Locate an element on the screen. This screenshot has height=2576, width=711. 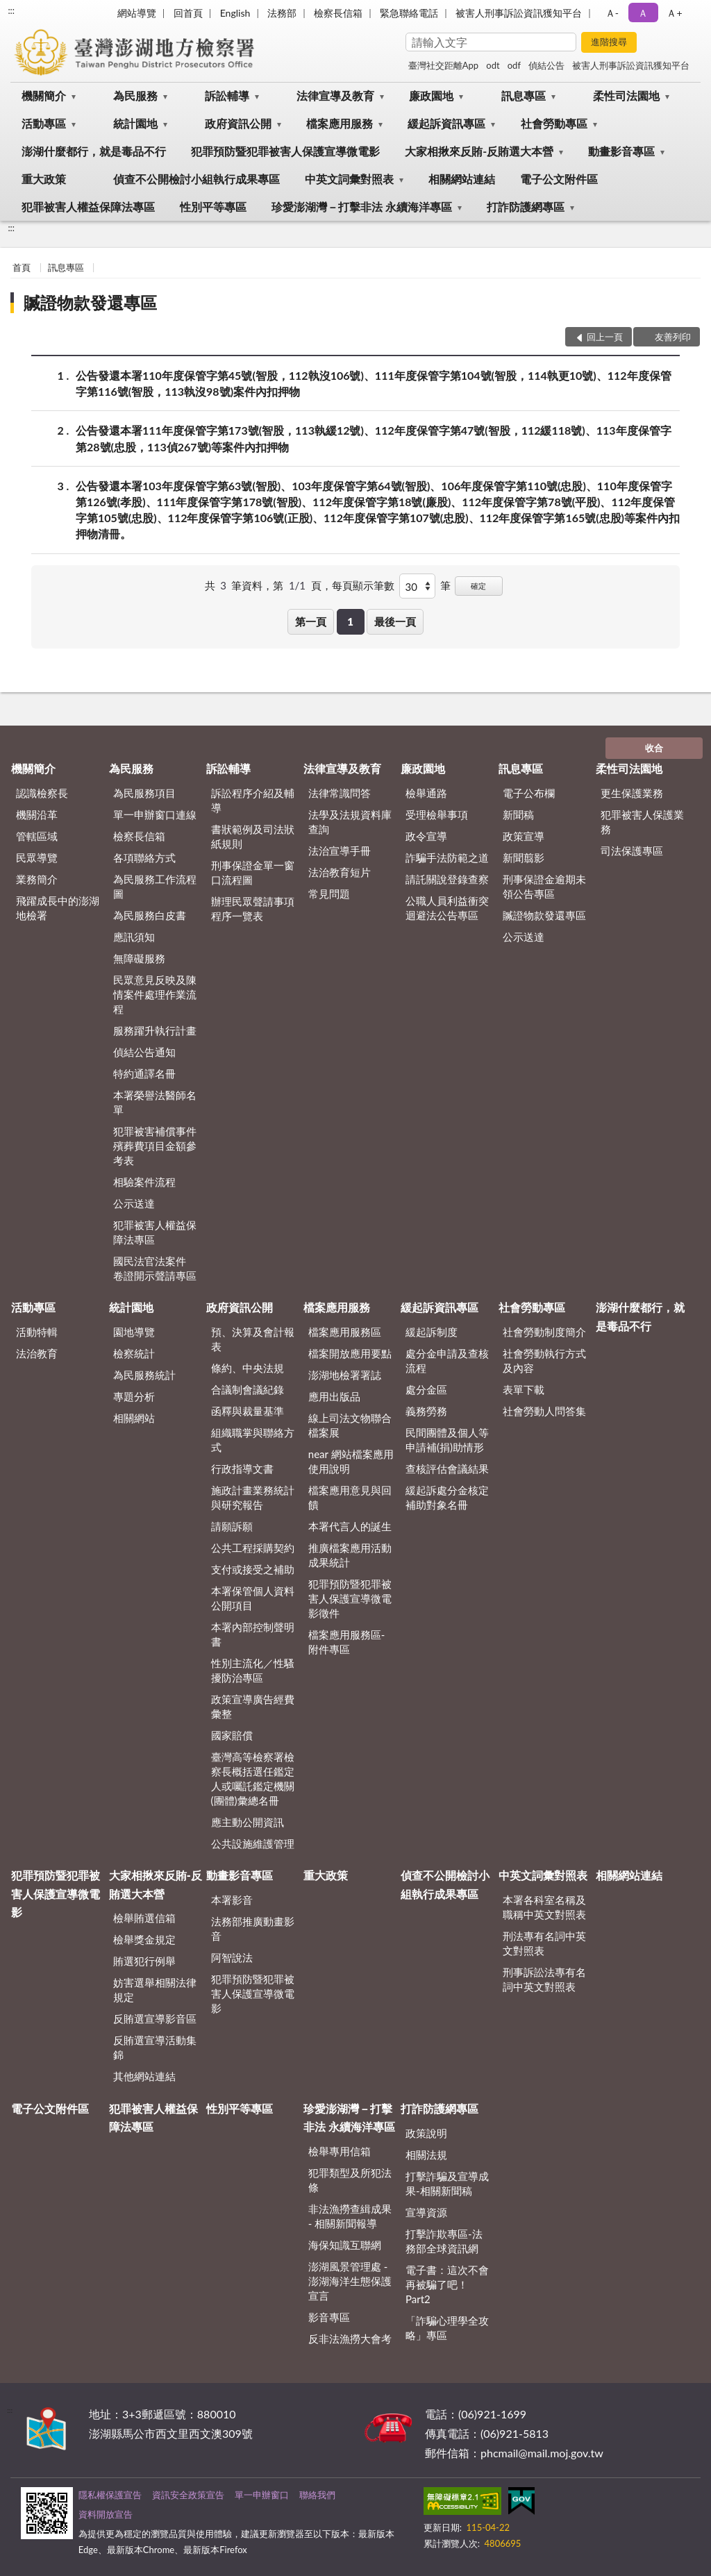
贓證物款發還專區 is located at coordinates (90, 302).